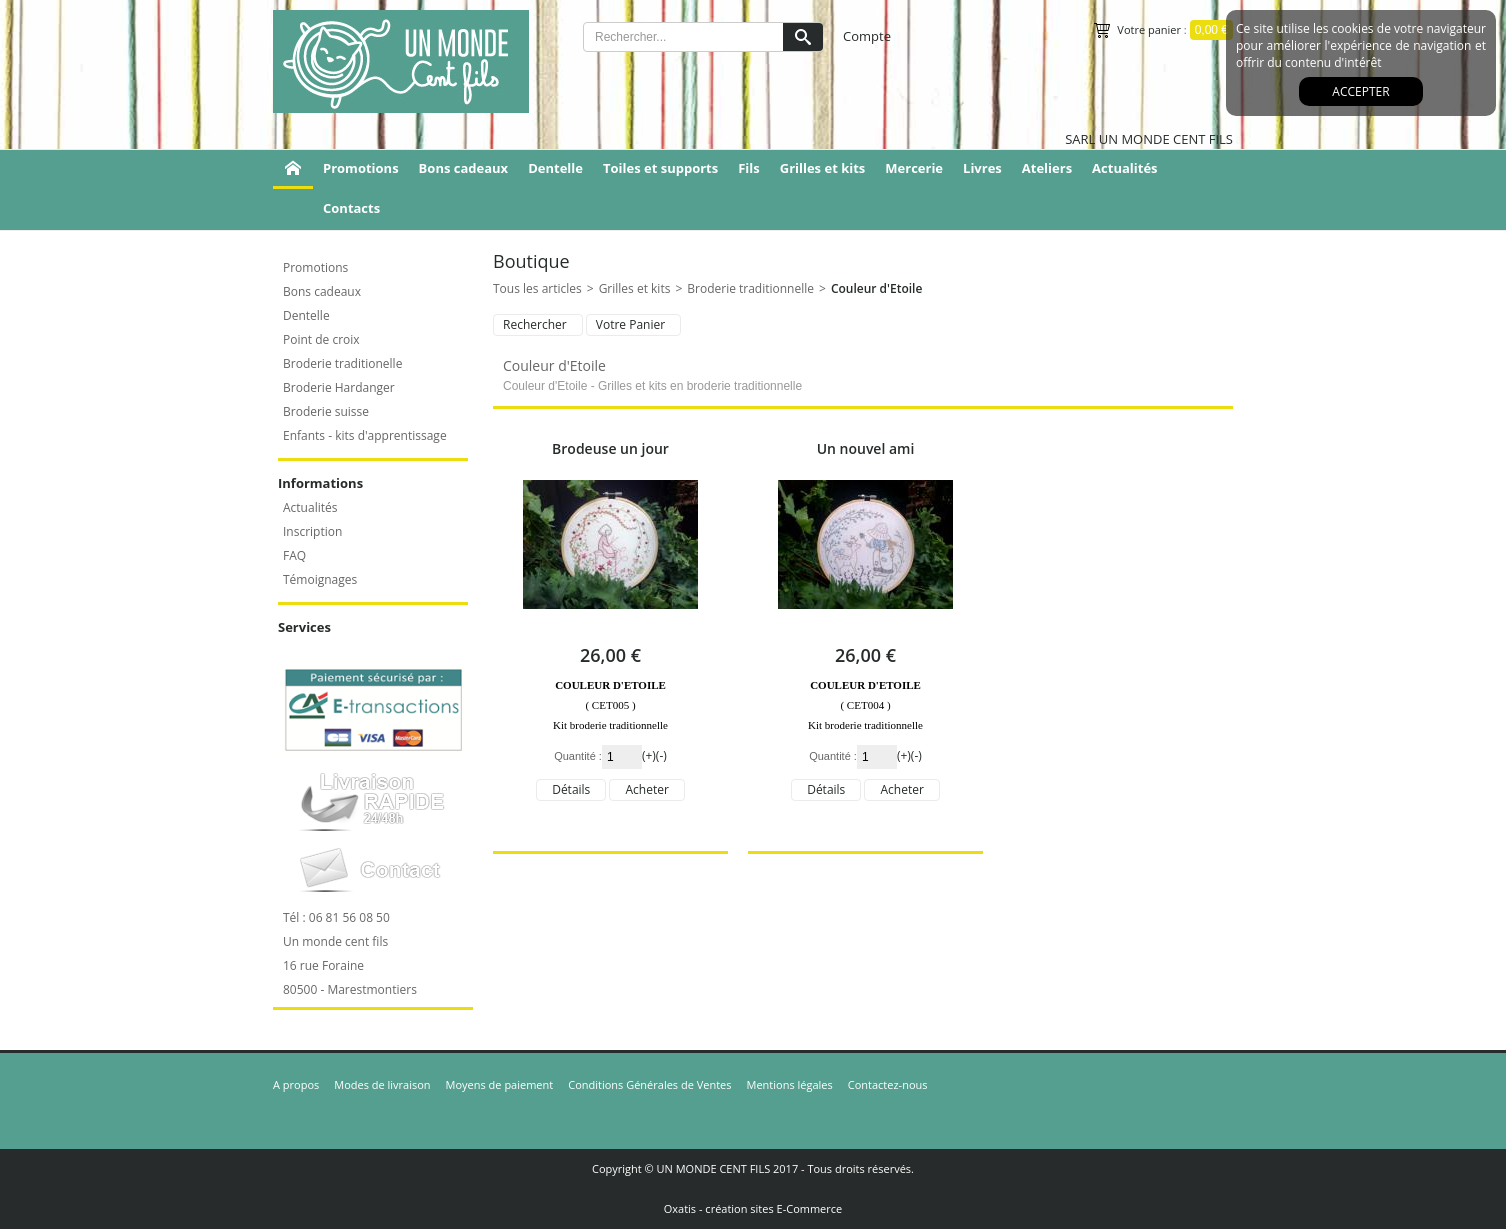 This screenshot has height=1229, width=1506. I want to click on Quantité :, so click(578, 756).